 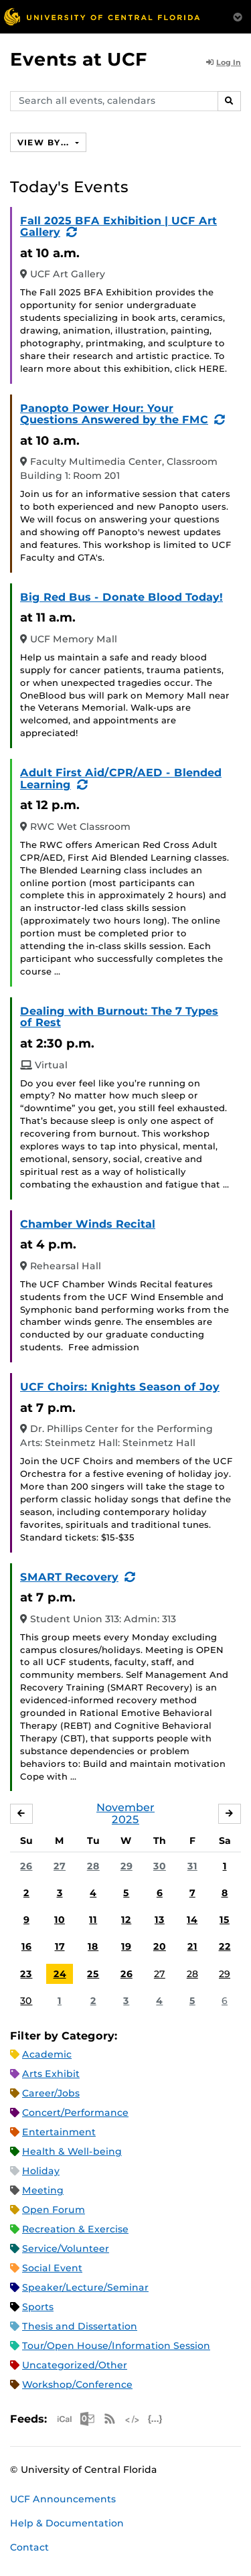 What do you see at coordinates (223, 62) in the screenshot?
I see `Log In` at bounding box center [223, 62].